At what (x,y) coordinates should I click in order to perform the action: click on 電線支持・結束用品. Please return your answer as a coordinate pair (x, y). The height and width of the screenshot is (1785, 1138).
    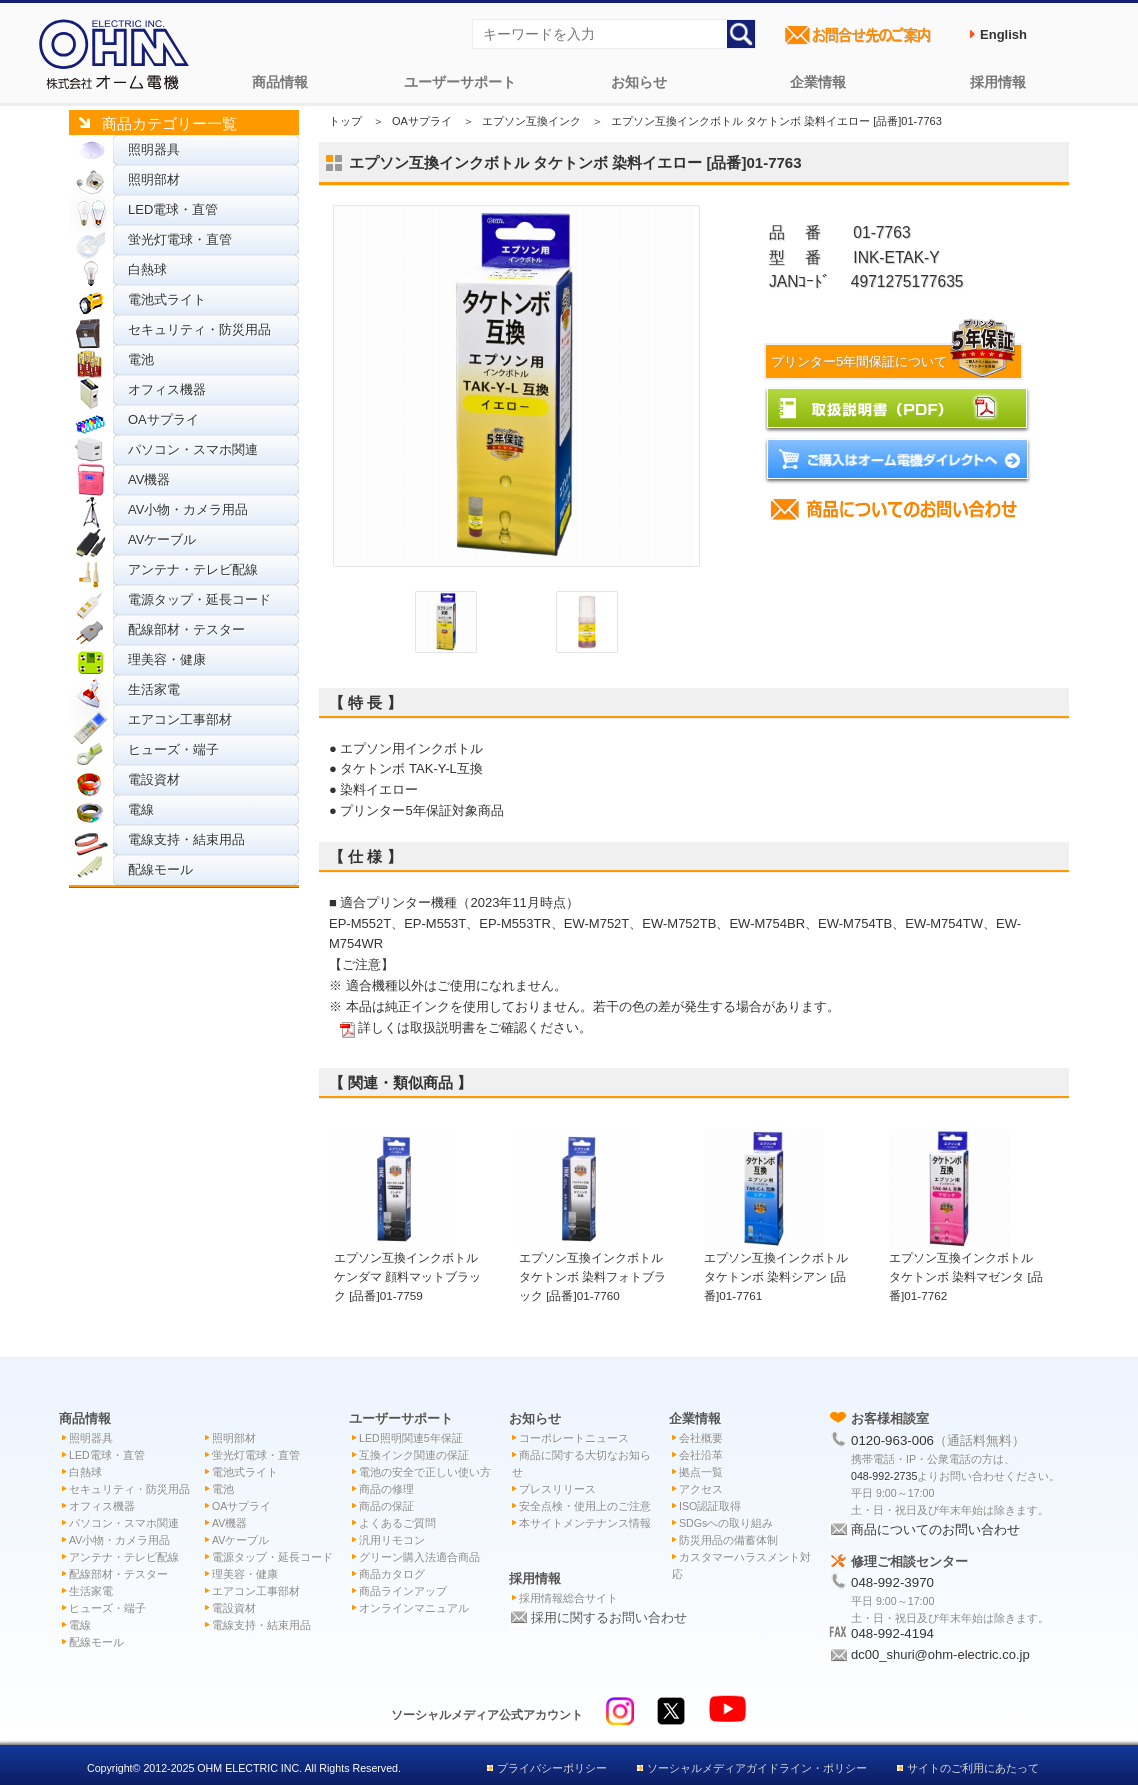
    Looking at the image, I should click on (186, 839).